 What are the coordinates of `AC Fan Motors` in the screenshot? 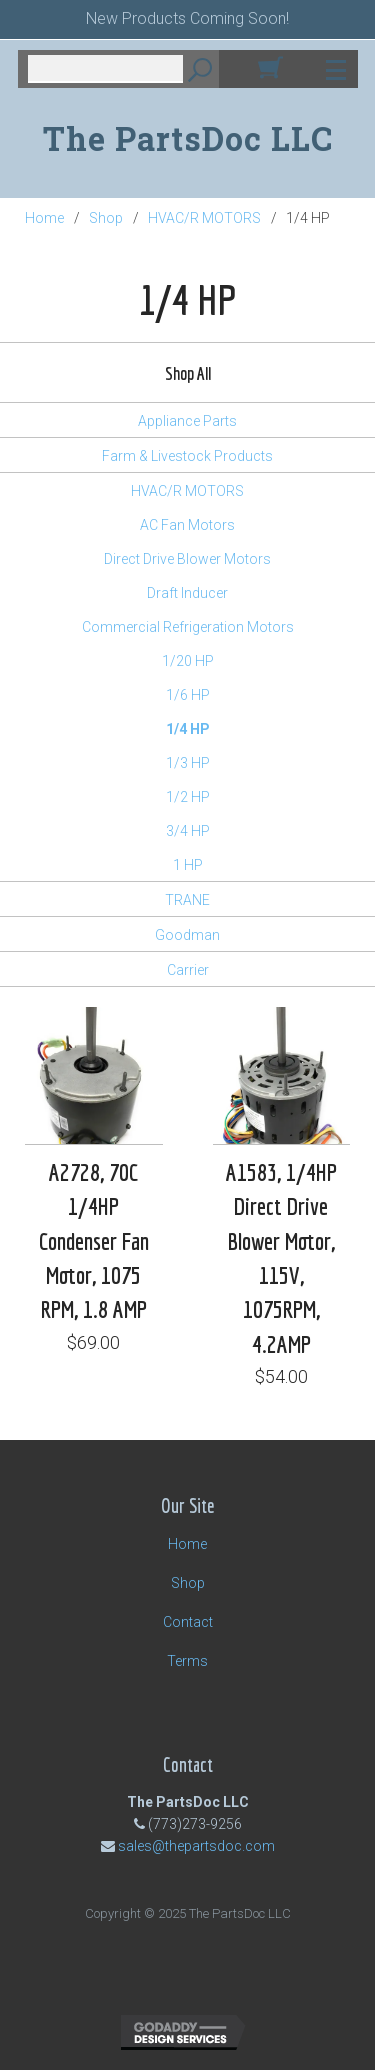 It's located at (187, 525).